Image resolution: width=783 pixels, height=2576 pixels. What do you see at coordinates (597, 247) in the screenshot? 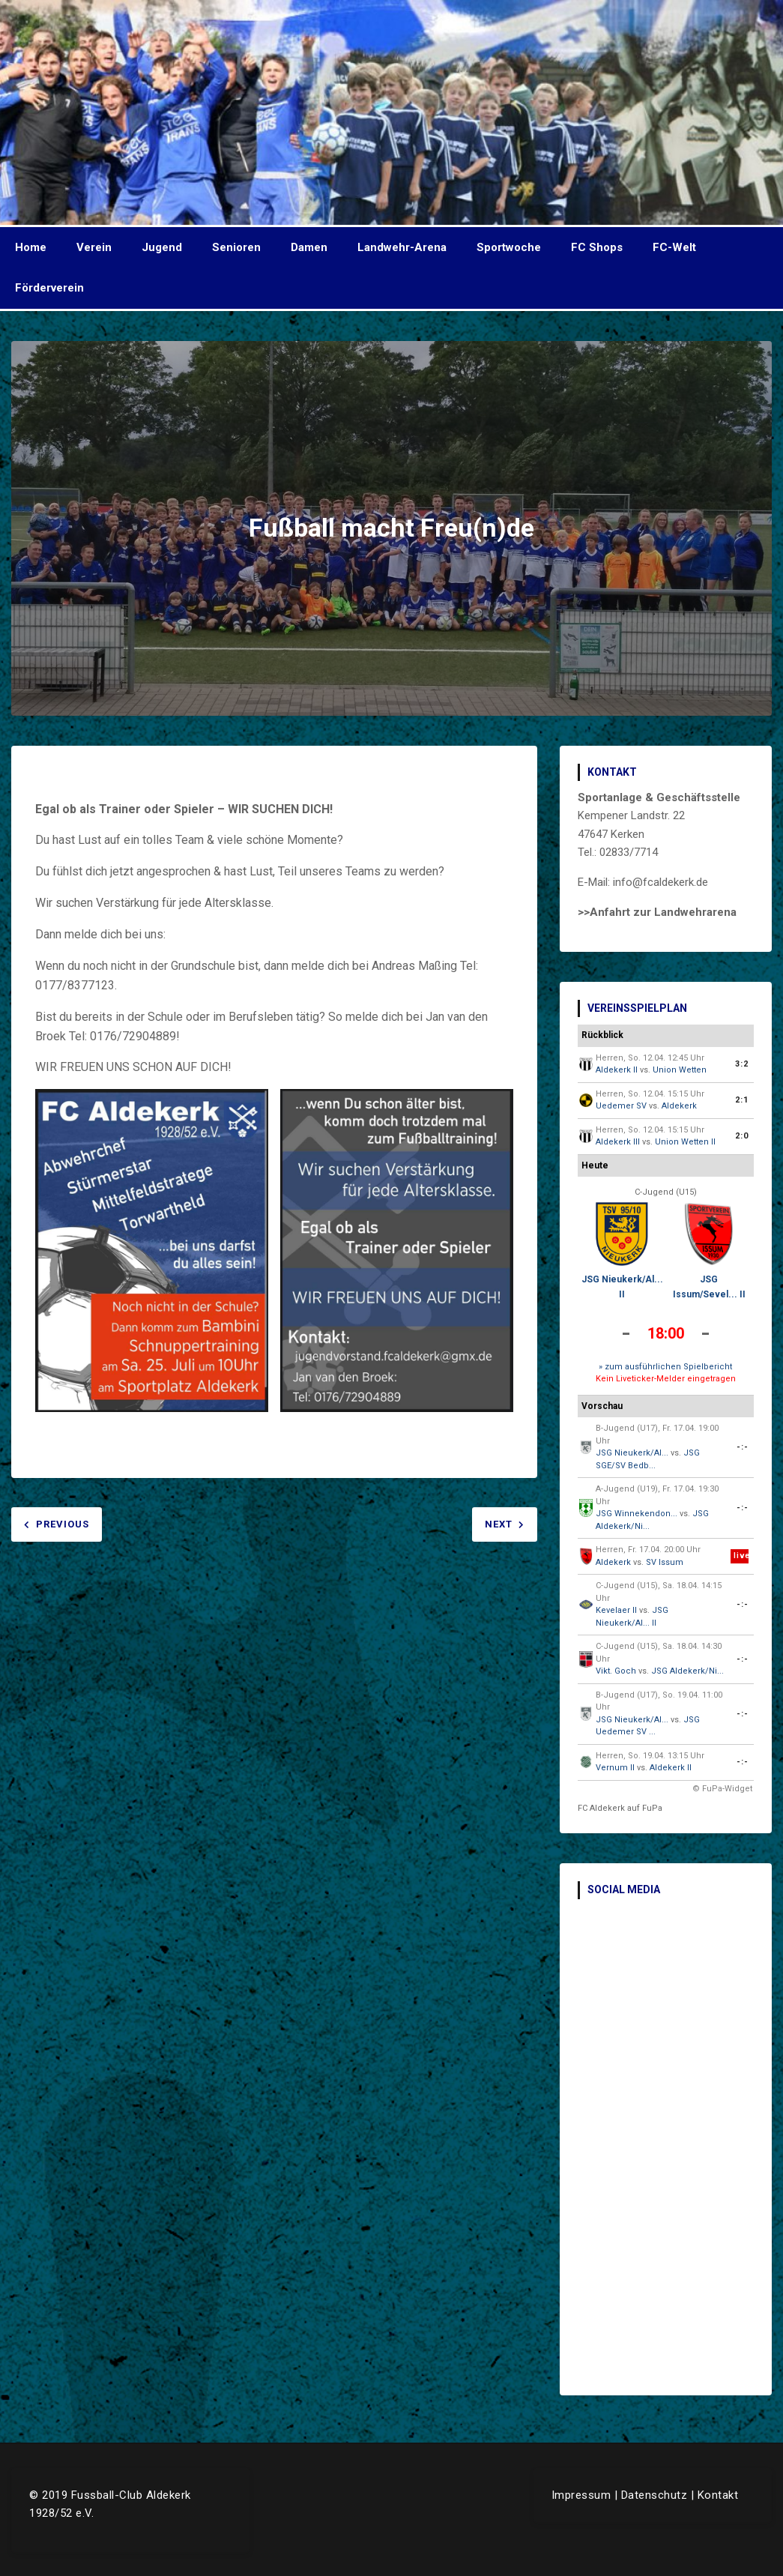
I see `FC Shops` at bounding box center [597, 247].